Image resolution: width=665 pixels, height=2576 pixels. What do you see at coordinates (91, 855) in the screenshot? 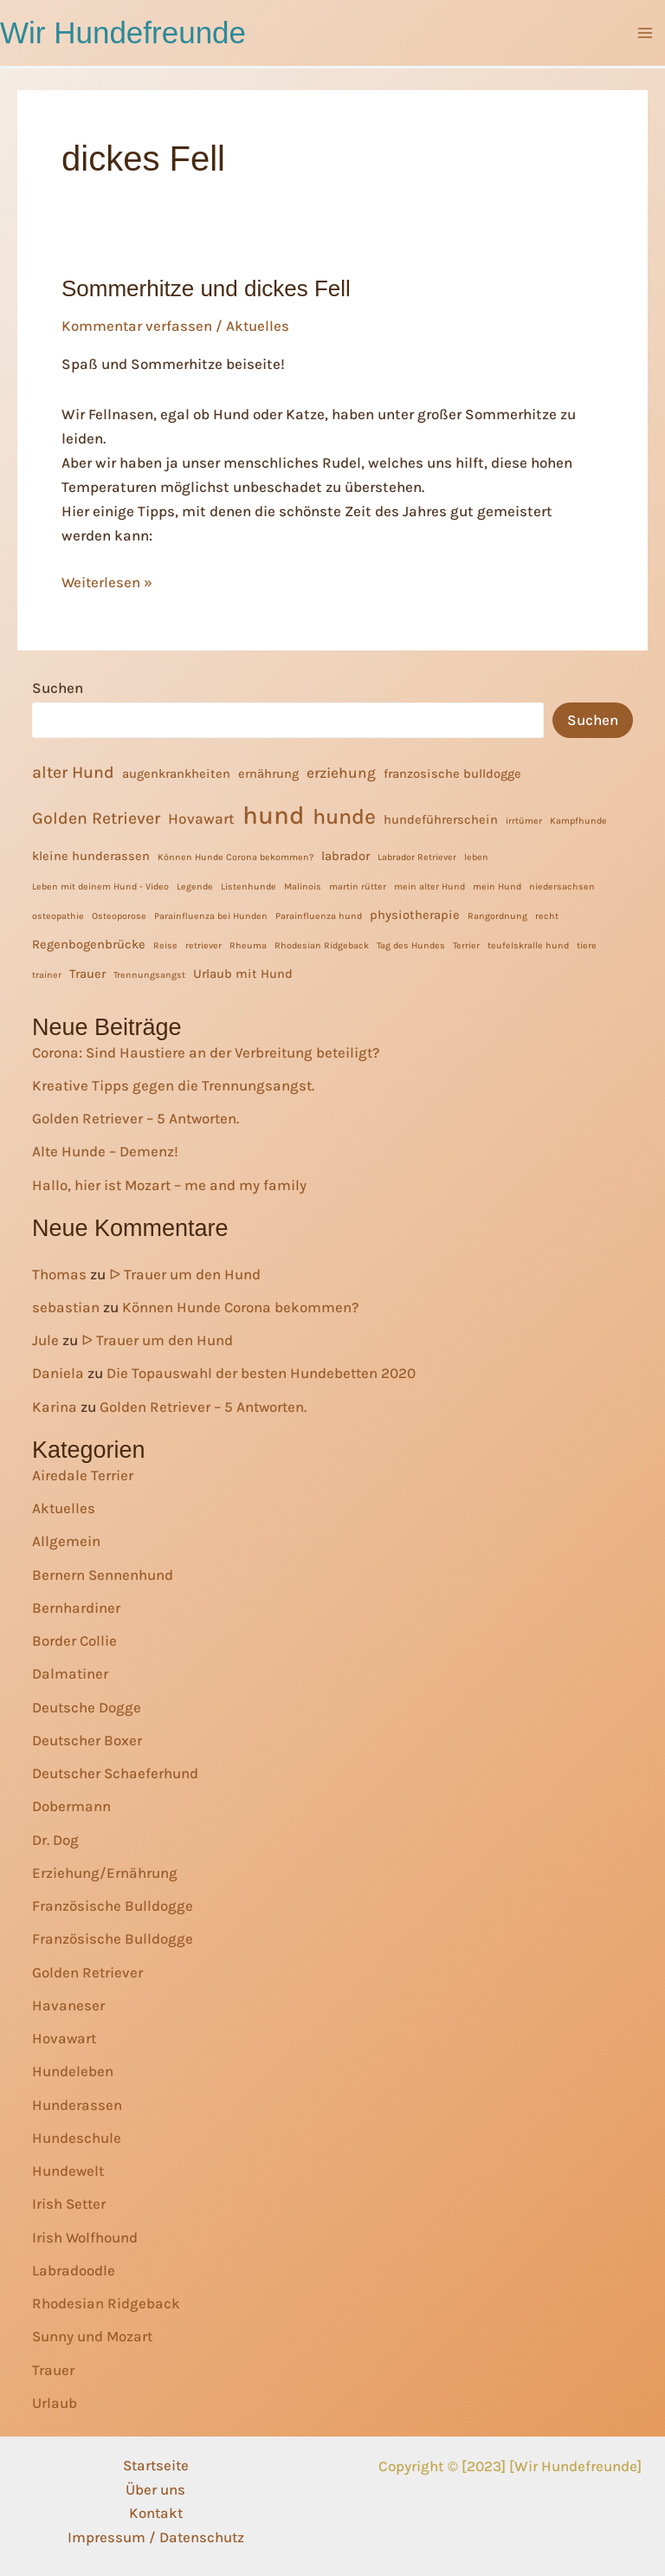
I see `kleine hunderassen [kleine hunderassen (2 Einträge)]` at bounding box center [91, 855].